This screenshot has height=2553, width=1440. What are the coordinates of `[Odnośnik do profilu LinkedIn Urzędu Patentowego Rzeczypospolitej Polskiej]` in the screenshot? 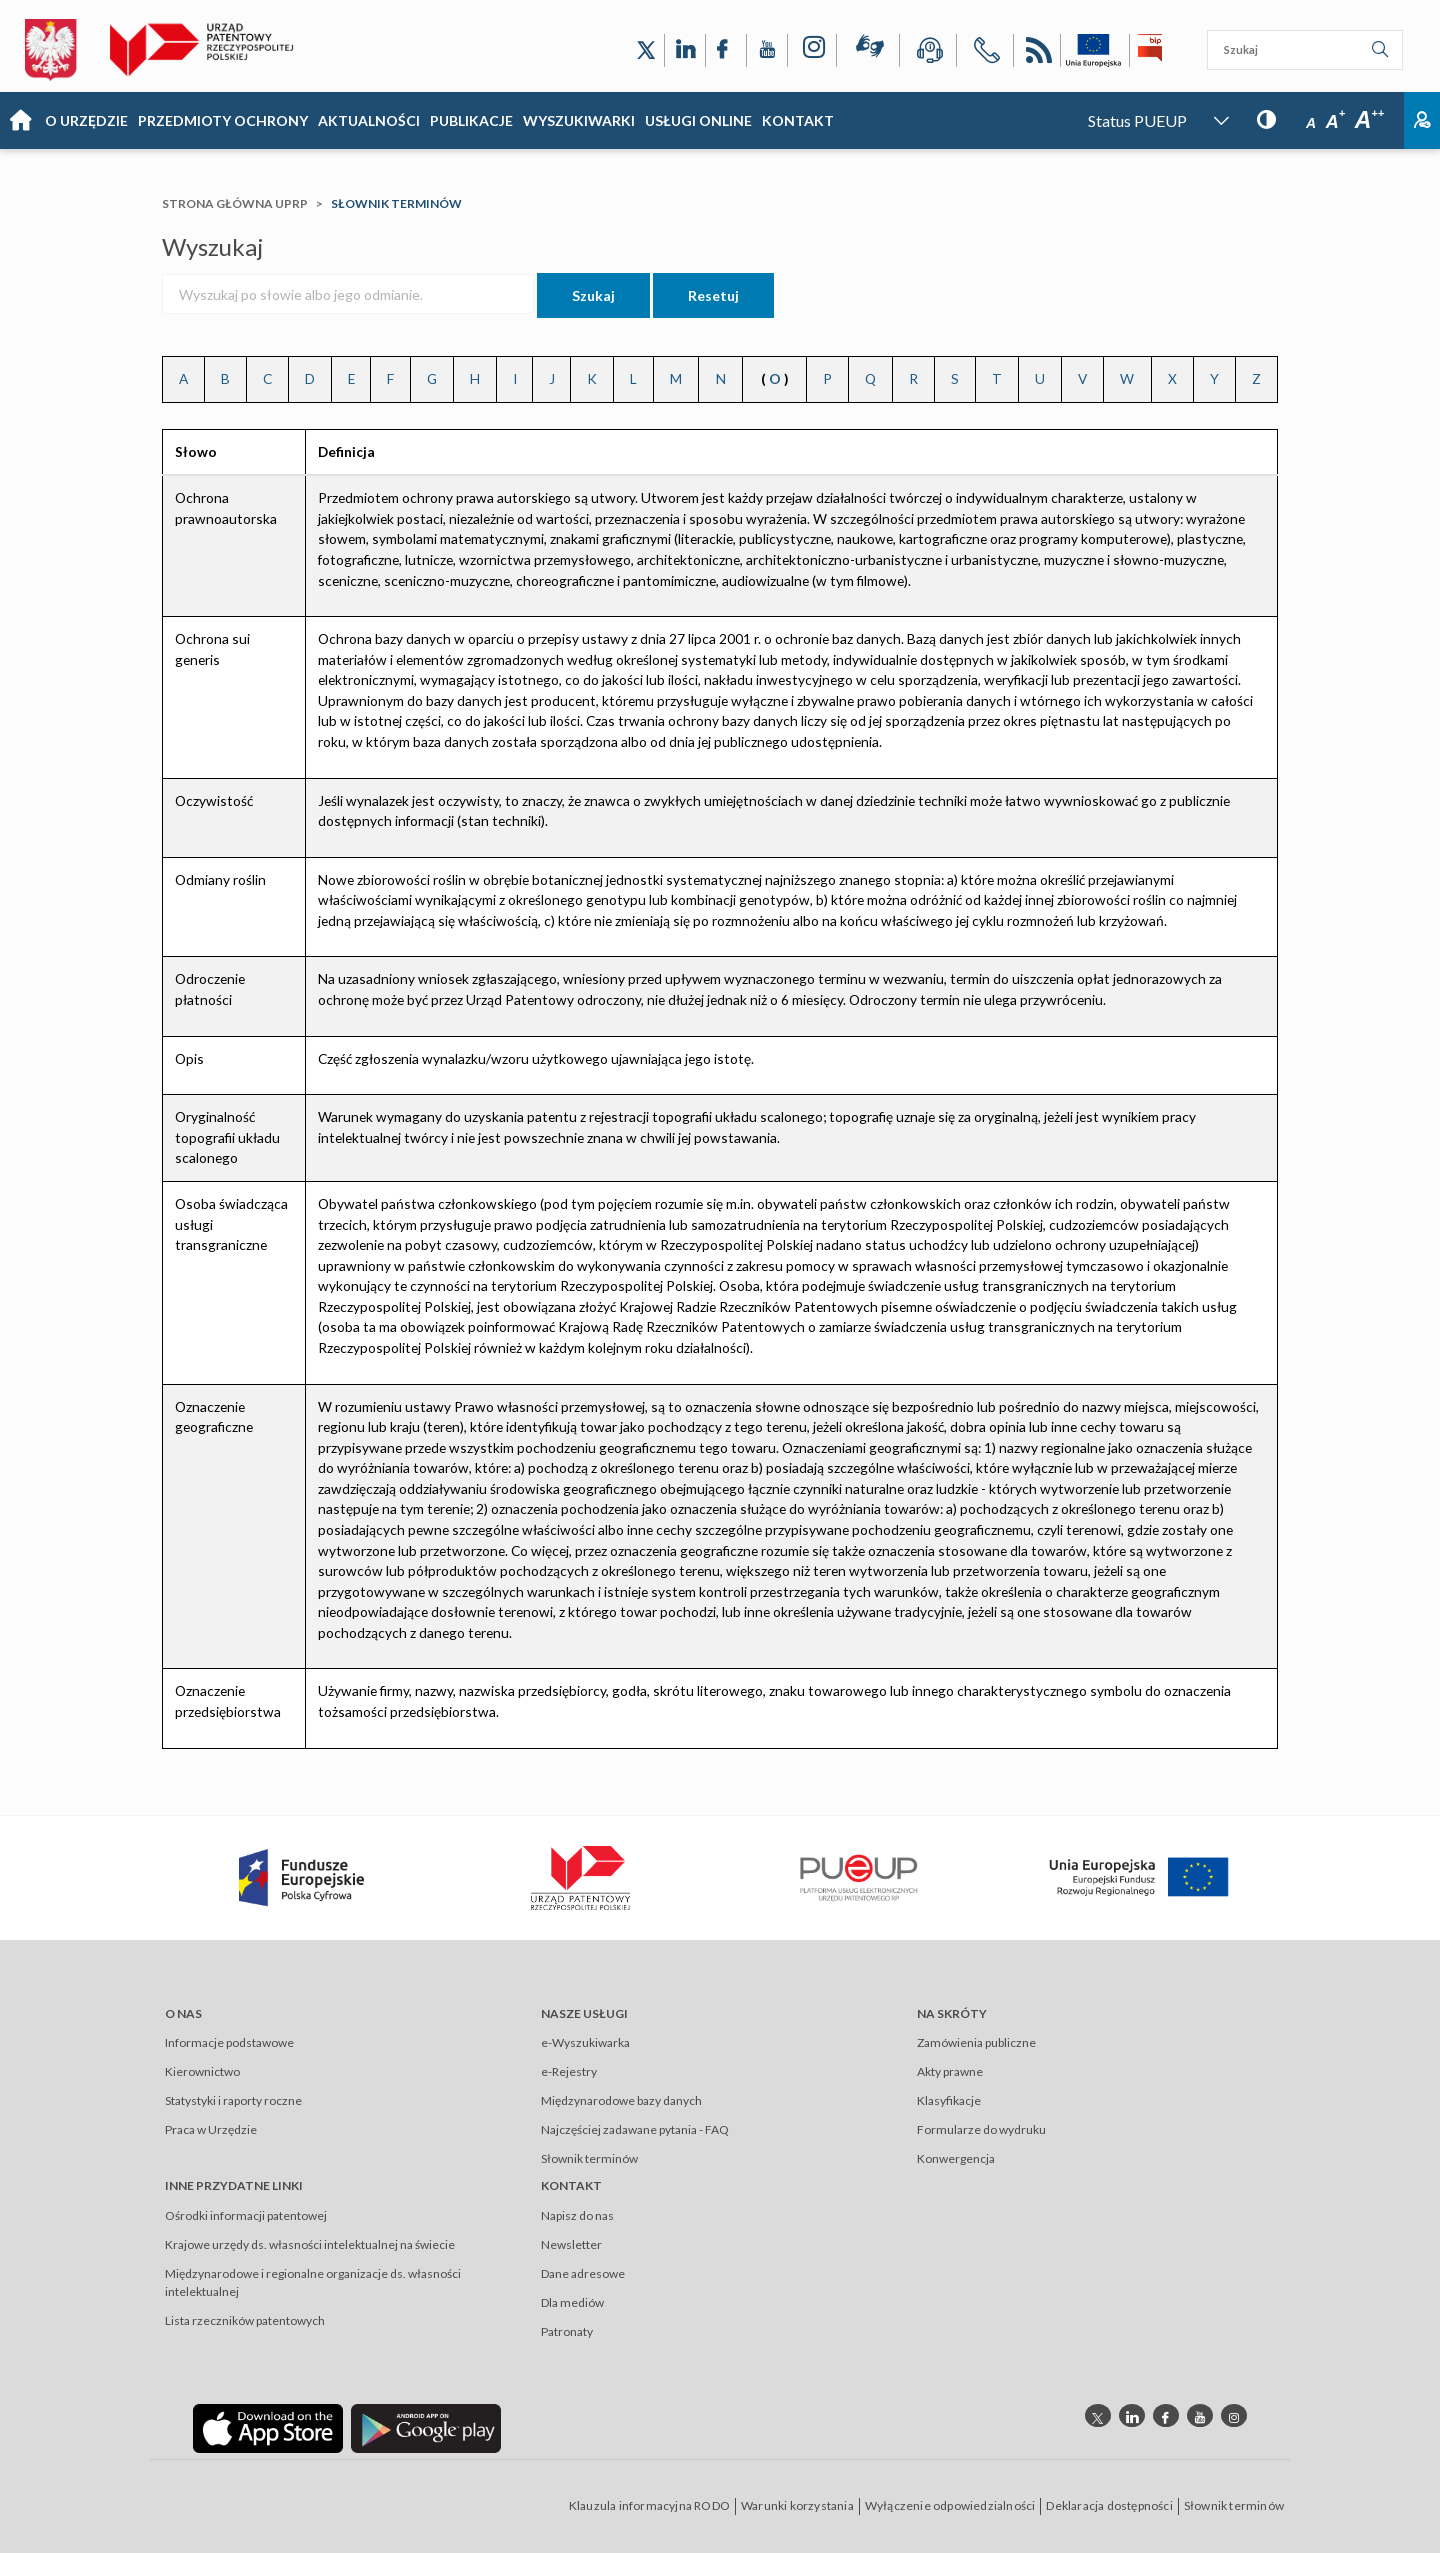 It's located at (685, 50).